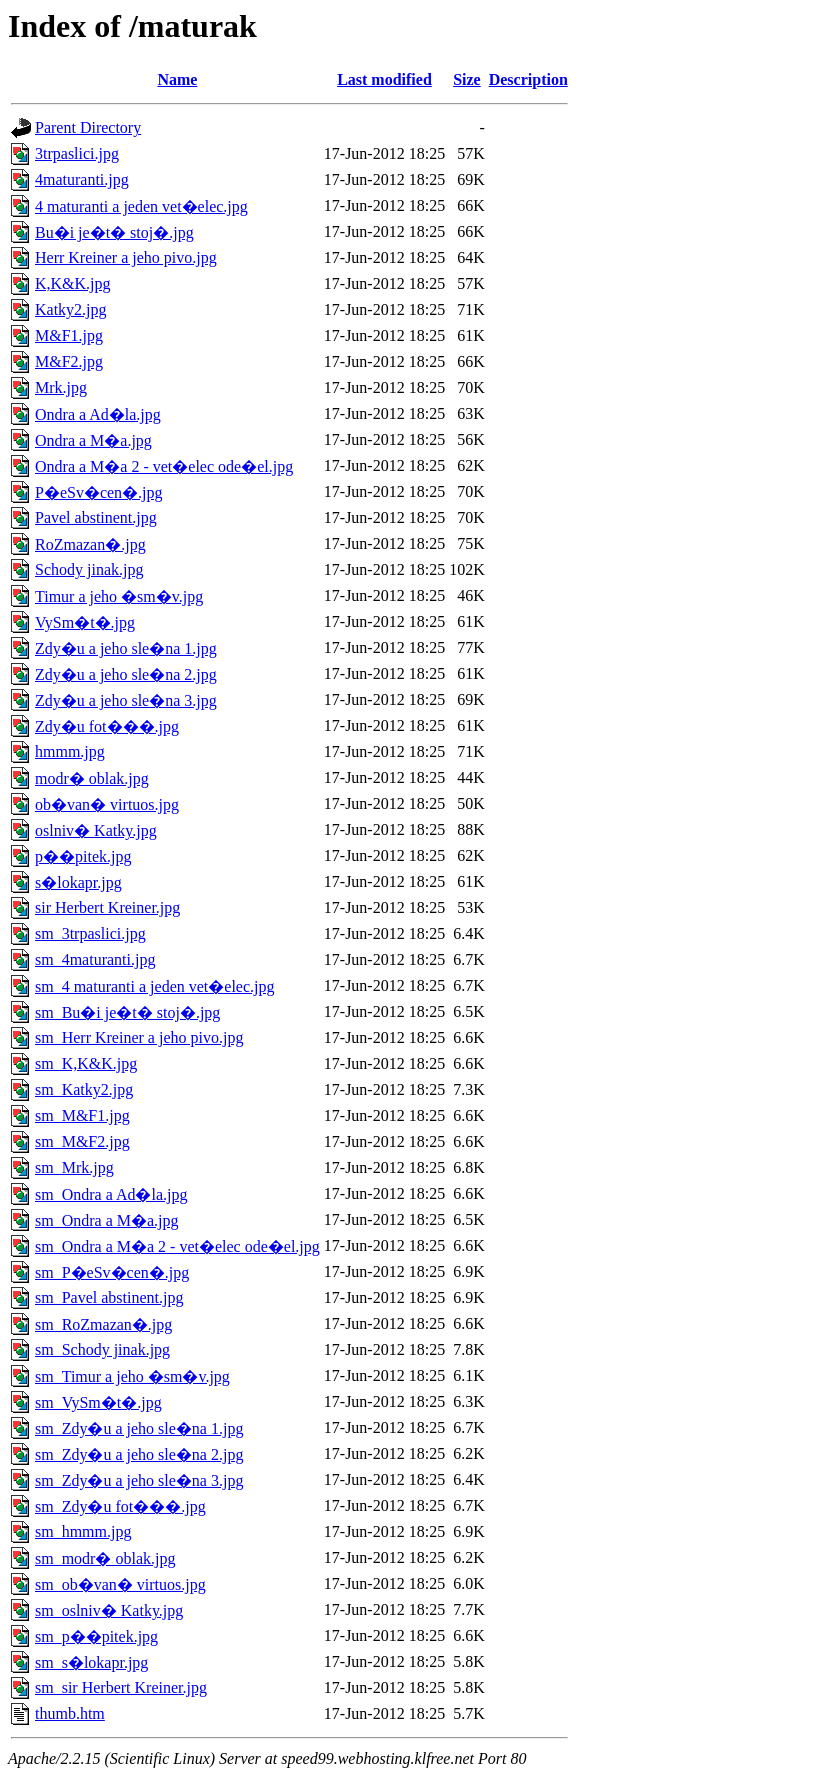  What do you see at coordinates (82, 1115) in the screenshot?
I see `sm_M&F1.jpg` at bounding box center [82, 1115].